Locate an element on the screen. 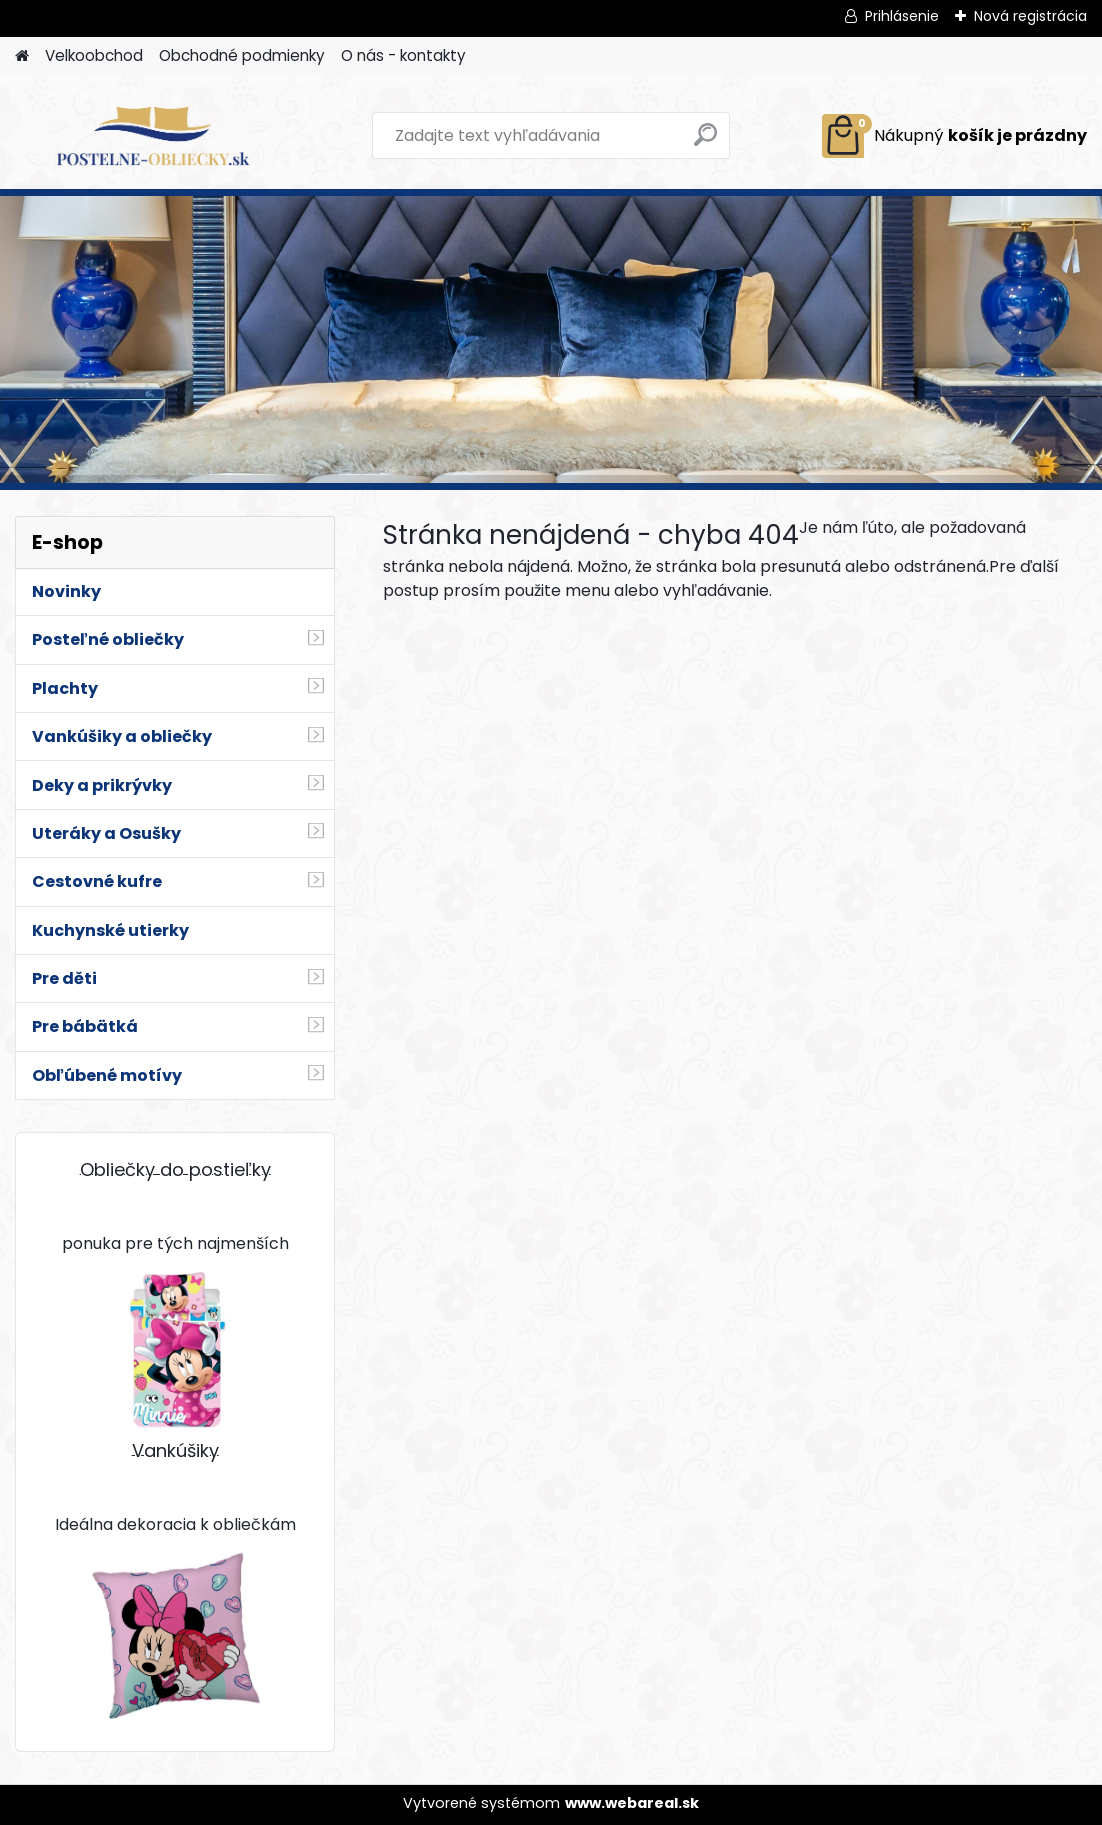 Image resolution: width=1102 pixels, height=1825 pixels. www.webareal.sk is located at coordinates (632, 1803).